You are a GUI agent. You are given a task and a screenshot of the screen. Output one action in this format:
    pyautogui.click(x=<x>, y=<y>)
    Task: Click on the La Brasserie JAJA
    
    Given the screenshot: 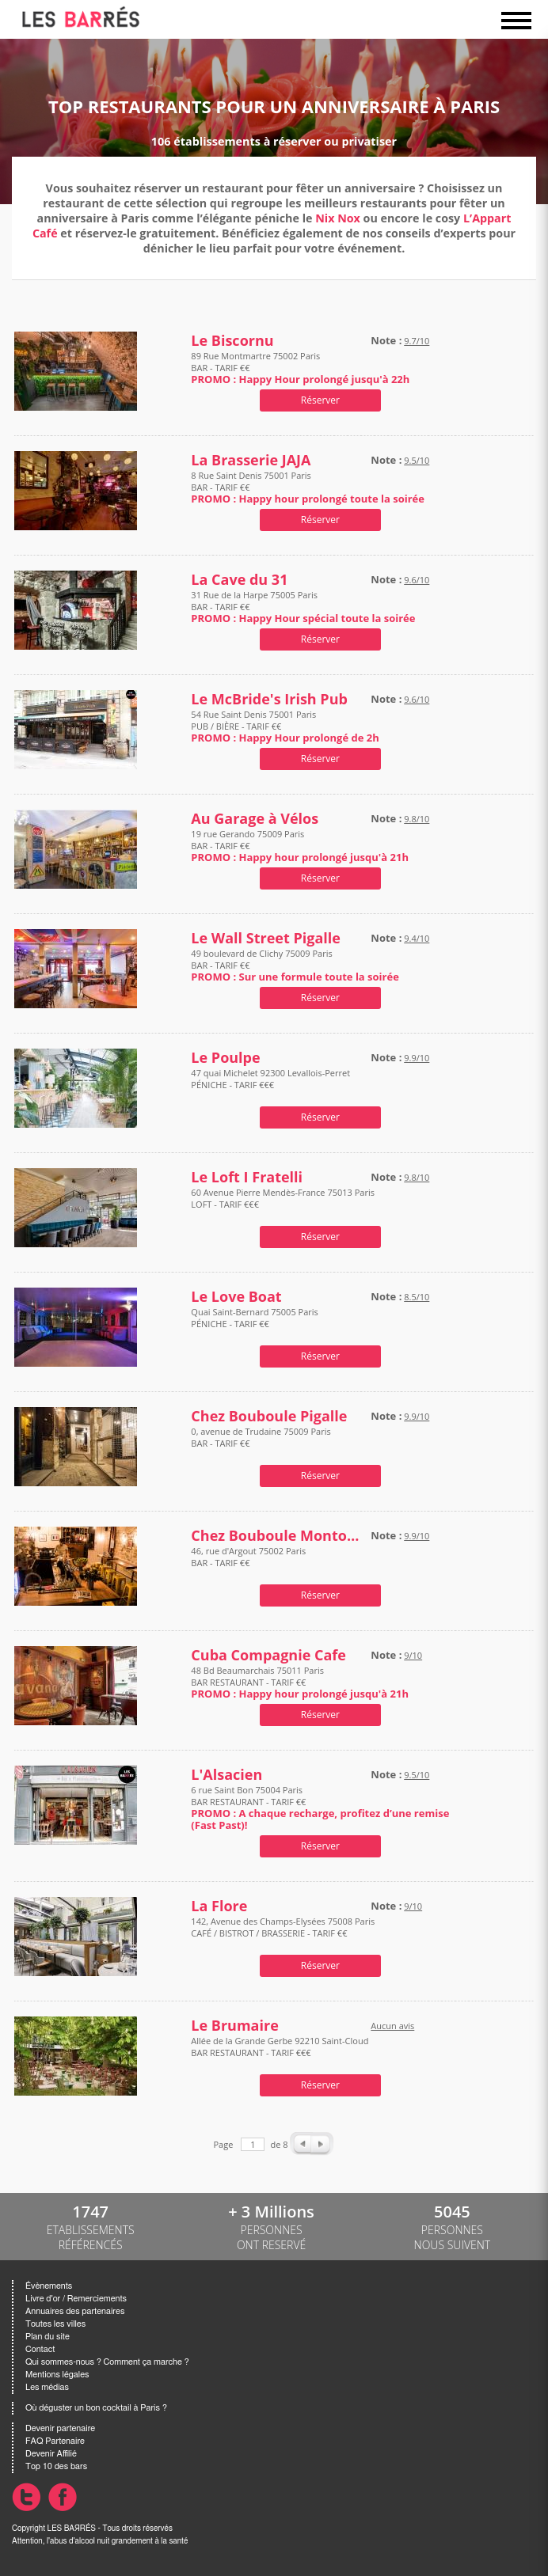 What is the action you would take?
    pyautogui.click(x=250, y=460)
    